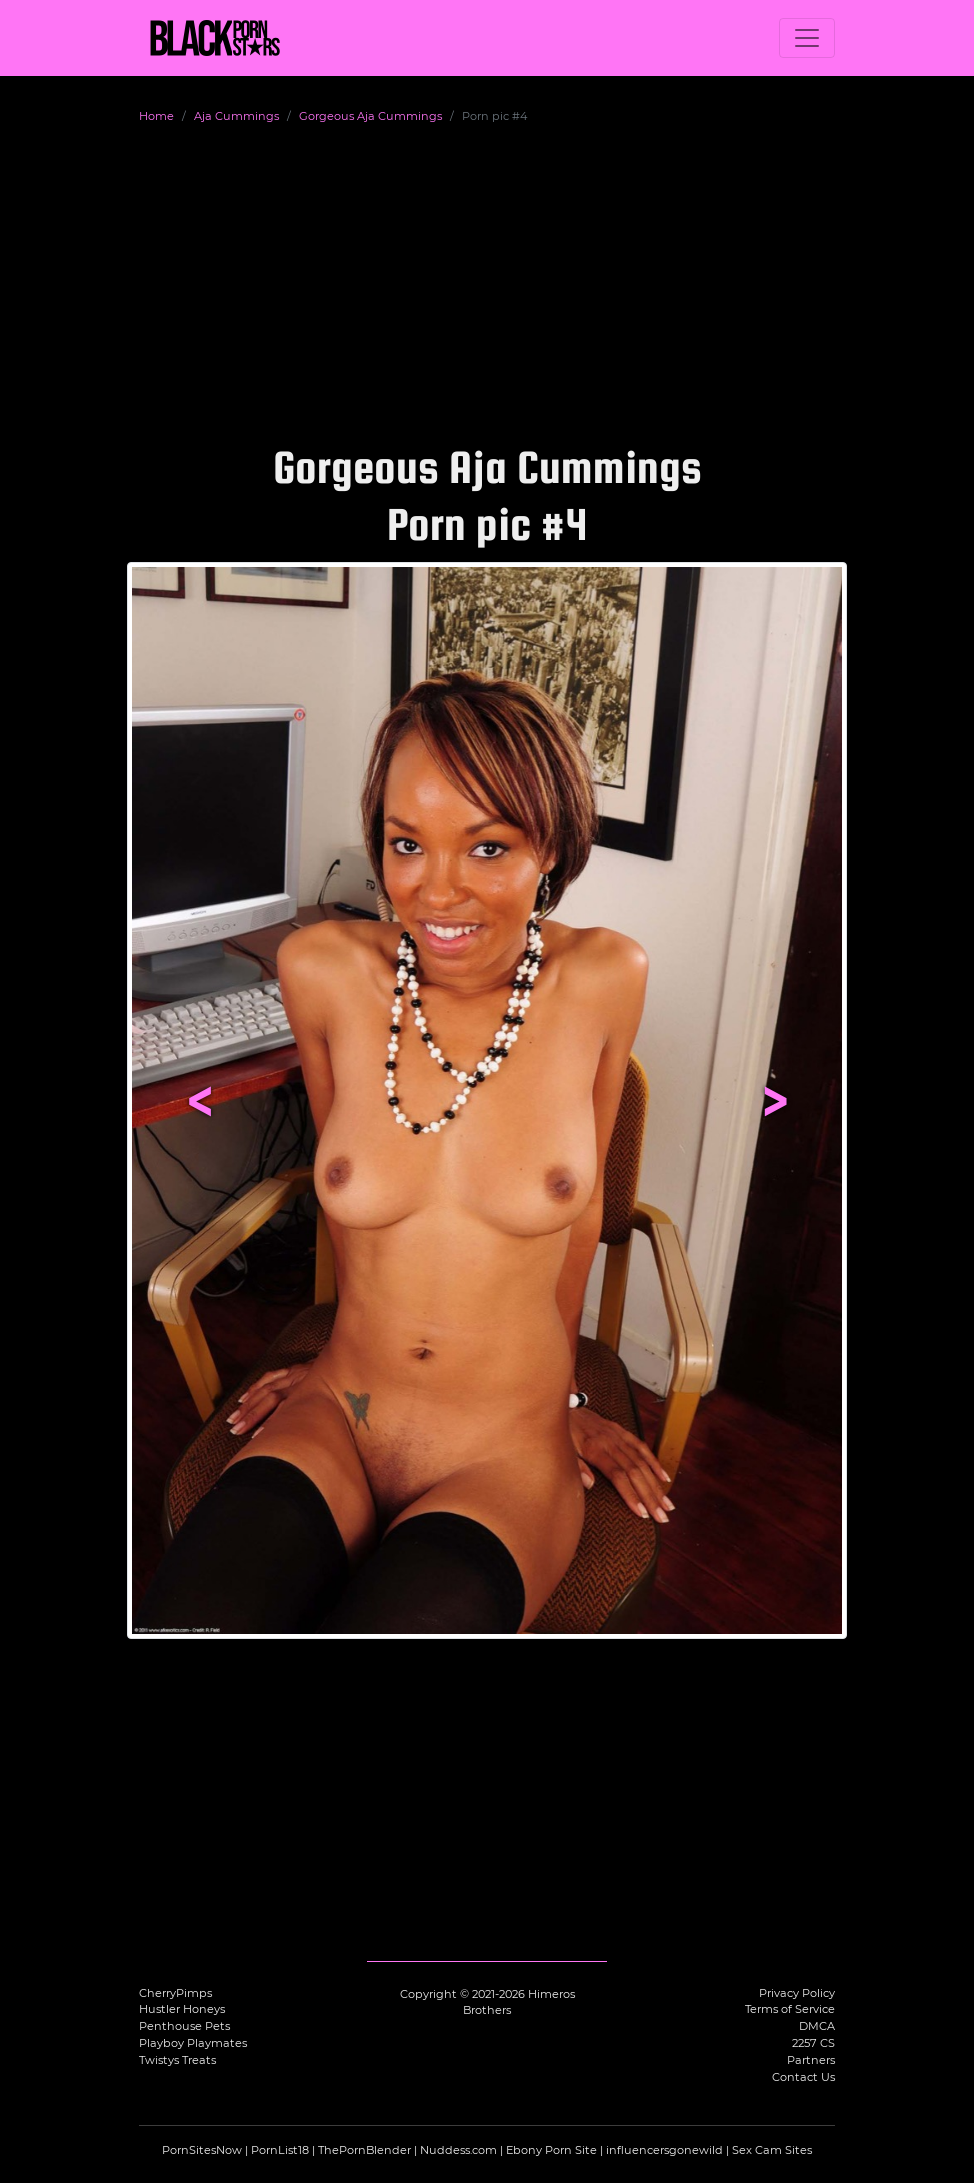  I want to click on Aja Cummings, so click(236, 116).